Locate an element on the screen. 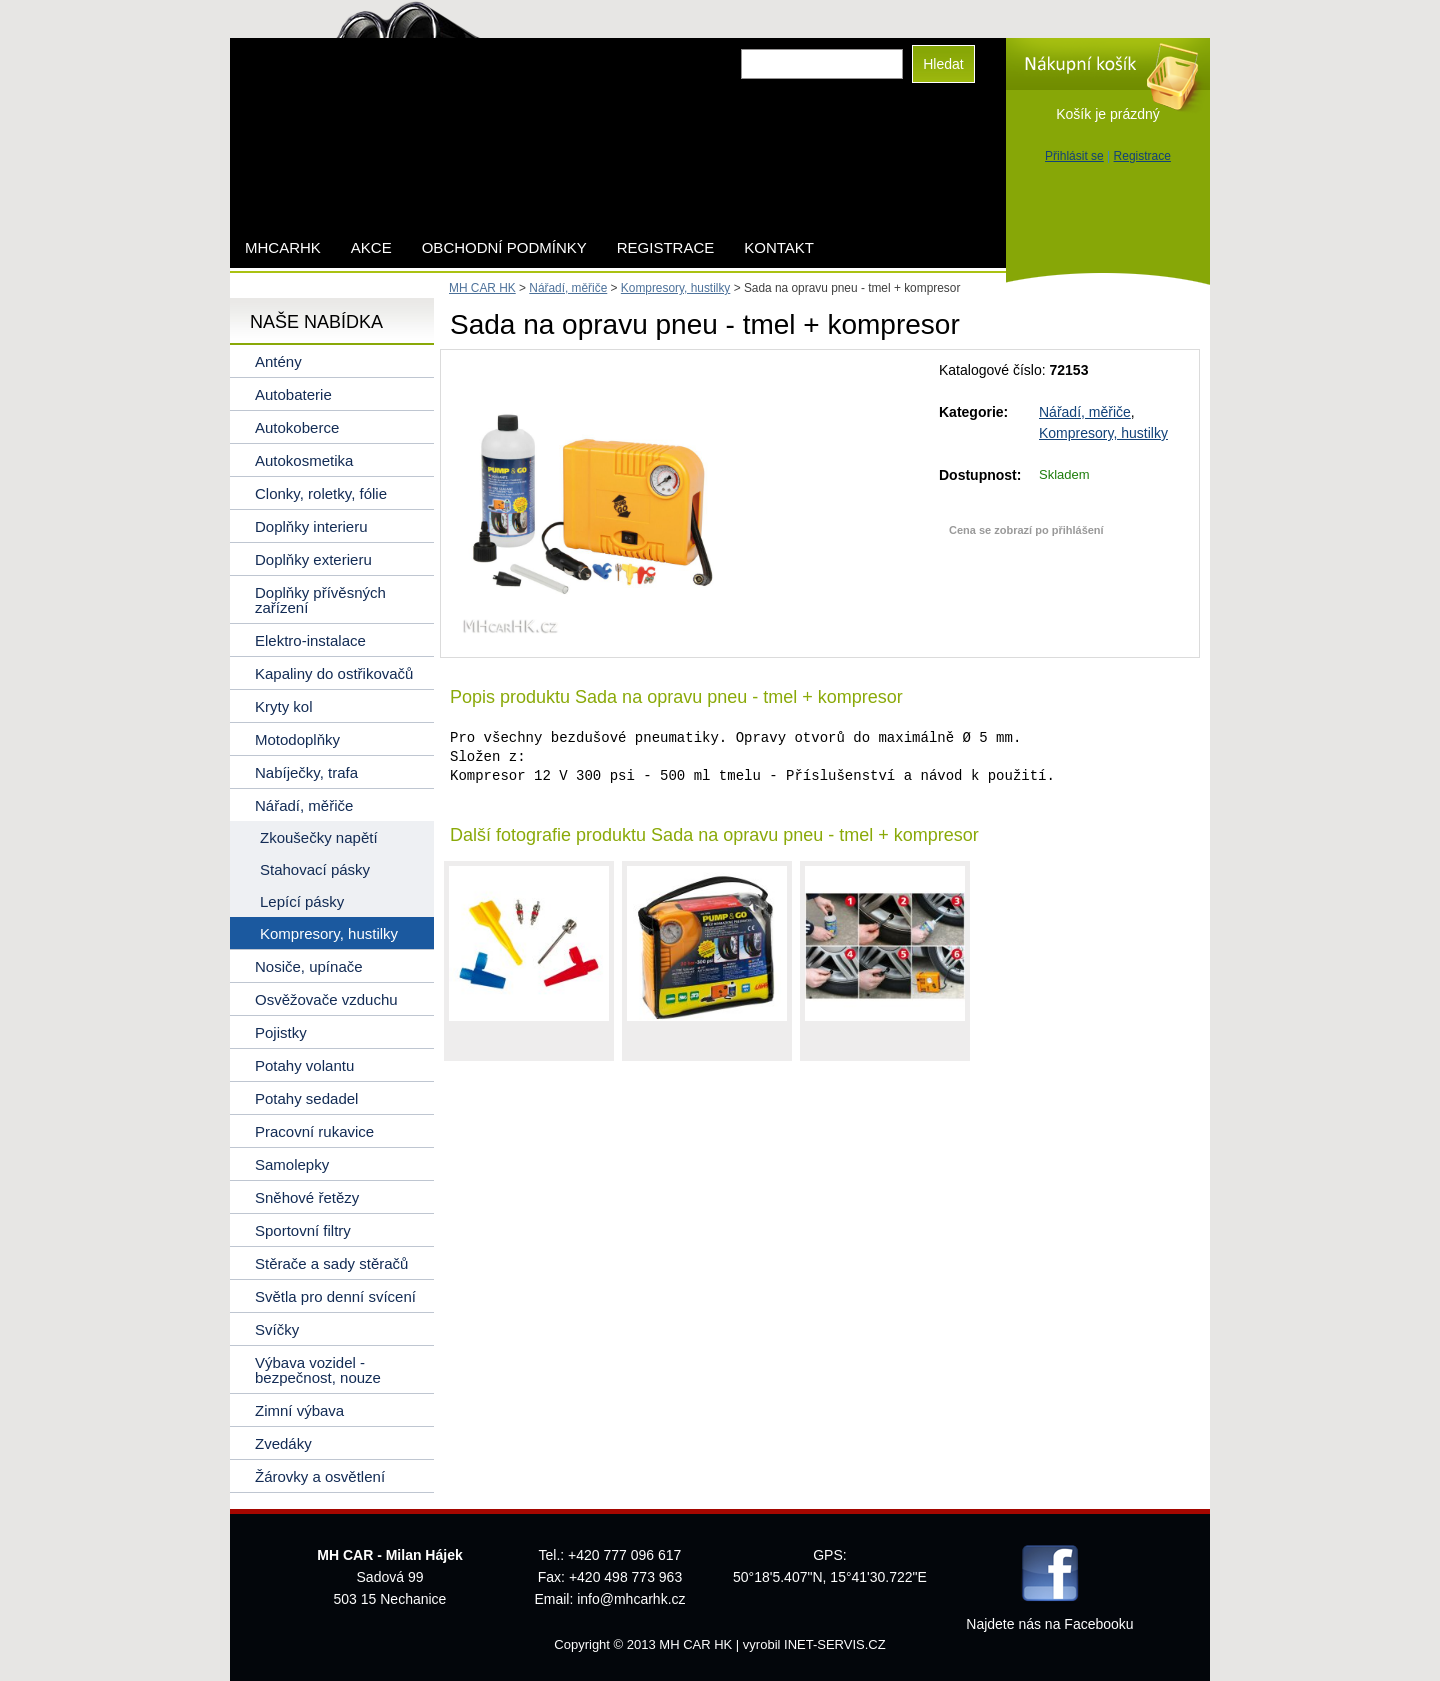  MH CAR HK is located at coordinates (482, 288).